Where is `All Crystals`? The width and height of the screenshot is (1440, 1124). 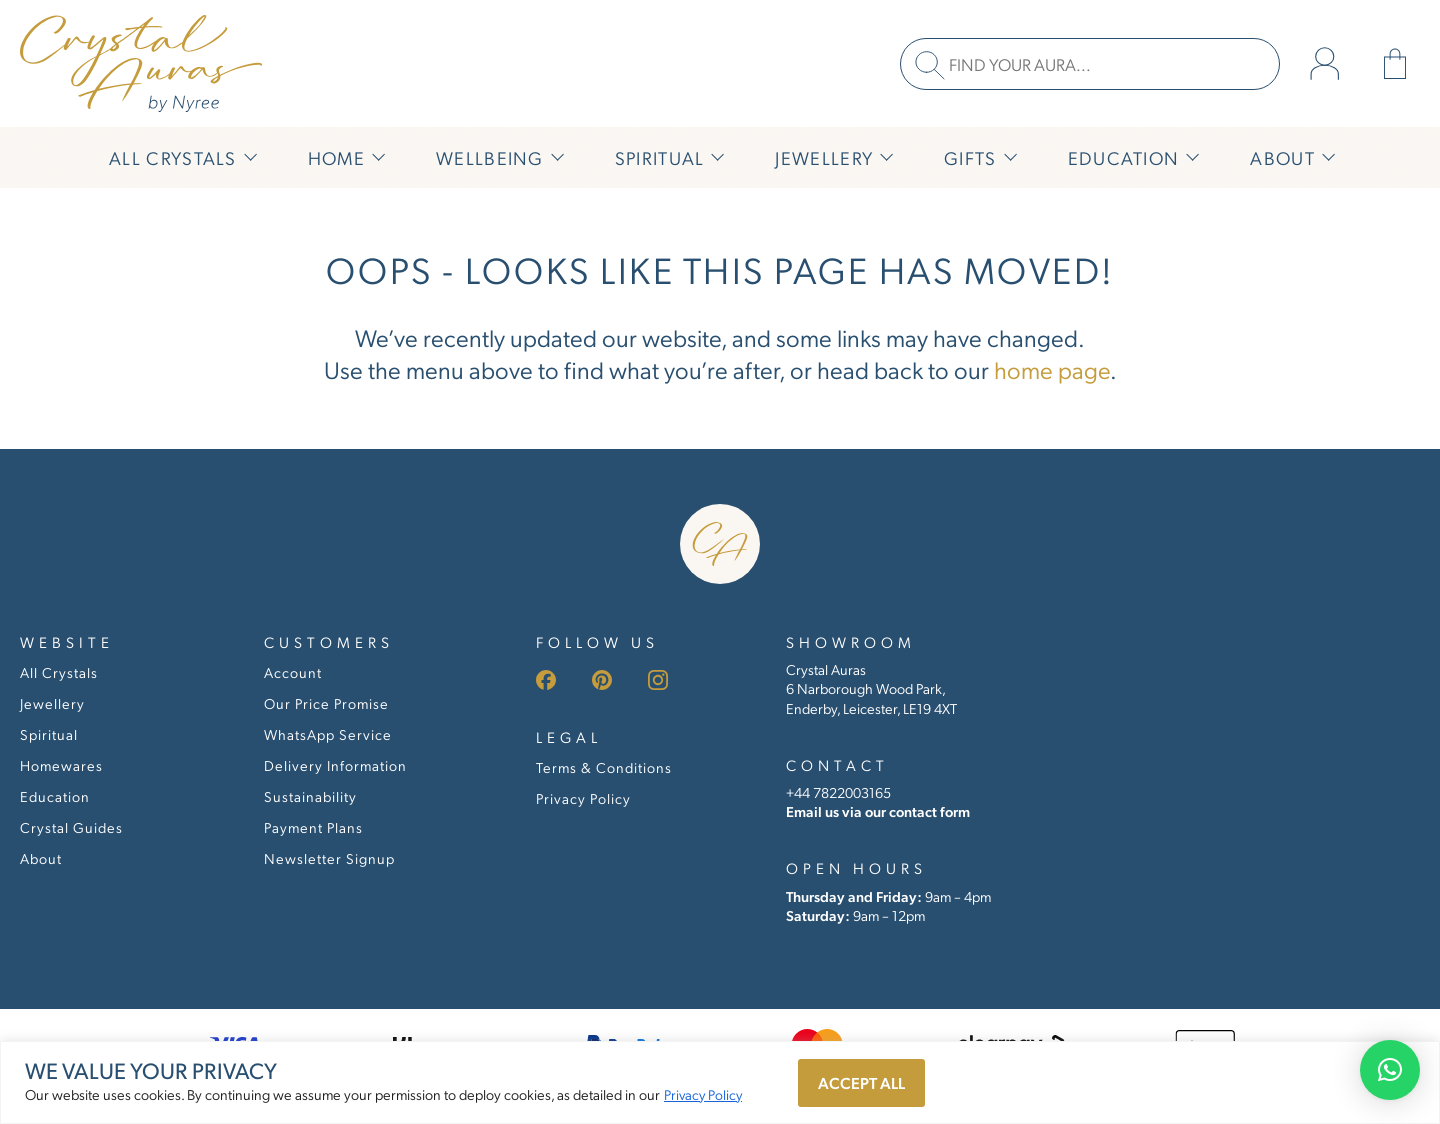 All Crystals is located at coordinates (59, 672).